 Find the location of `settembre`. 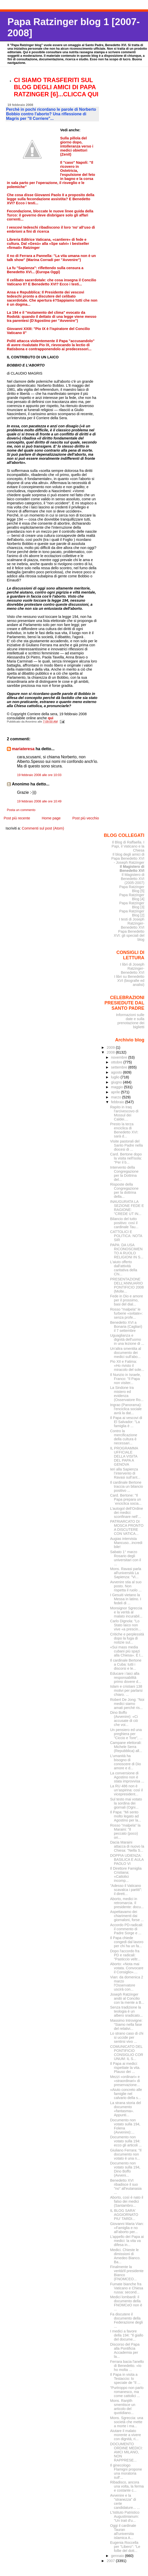

settembre is located at coordinates (119, 1067).